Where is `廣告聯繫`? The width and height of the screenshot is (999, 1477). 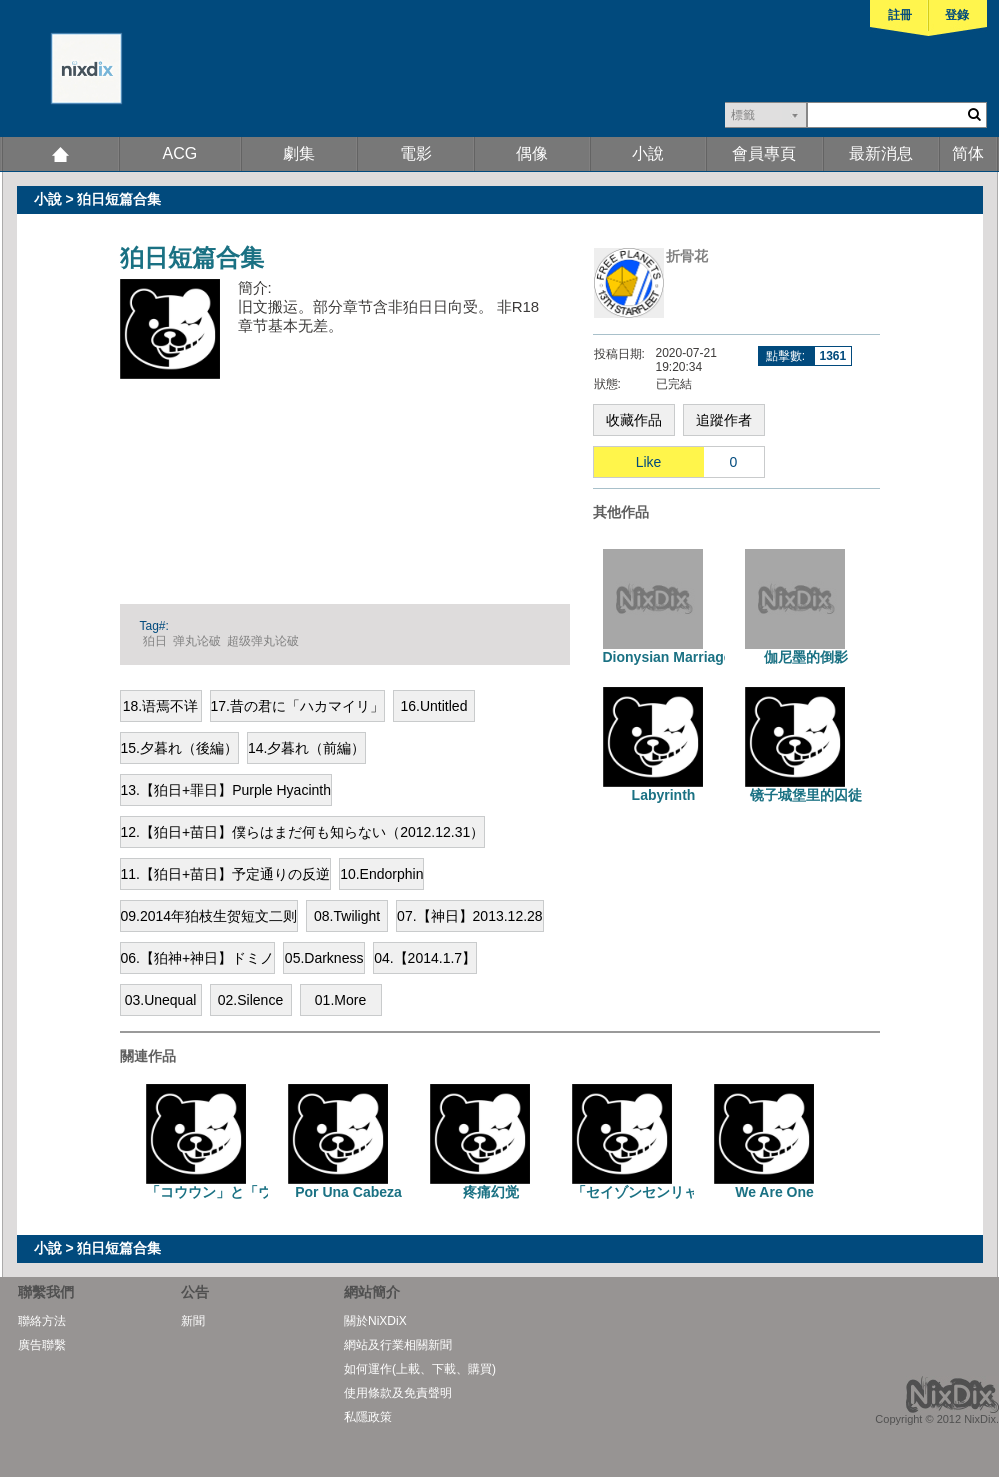 廣告聯繫 is located at coordinates (42, 1345).